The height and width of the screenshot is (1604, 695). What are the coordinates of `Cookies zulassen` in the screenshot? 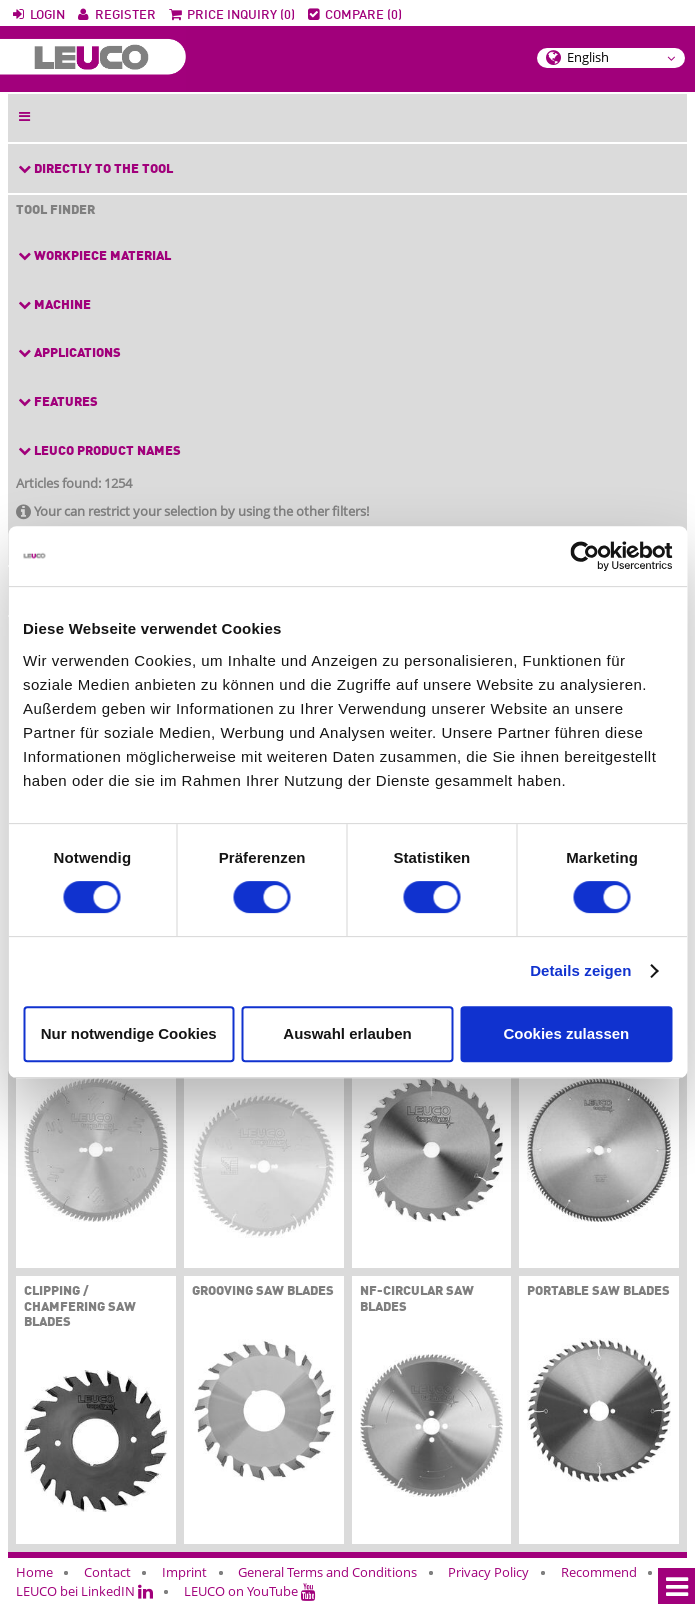 It's located at (566, 1033).